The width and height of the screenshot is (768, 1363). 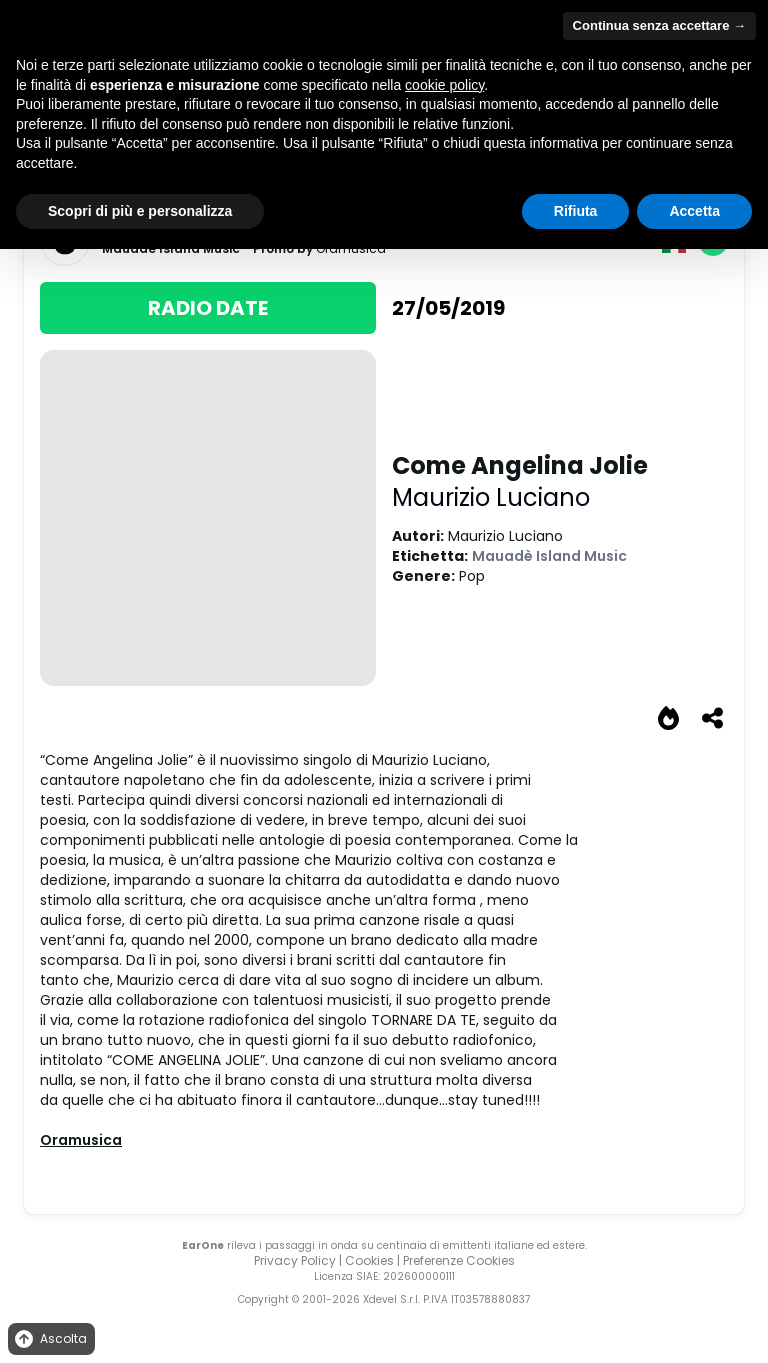 I want to click on Scopri di più e personalizza [button], so click(x=140, y=211).